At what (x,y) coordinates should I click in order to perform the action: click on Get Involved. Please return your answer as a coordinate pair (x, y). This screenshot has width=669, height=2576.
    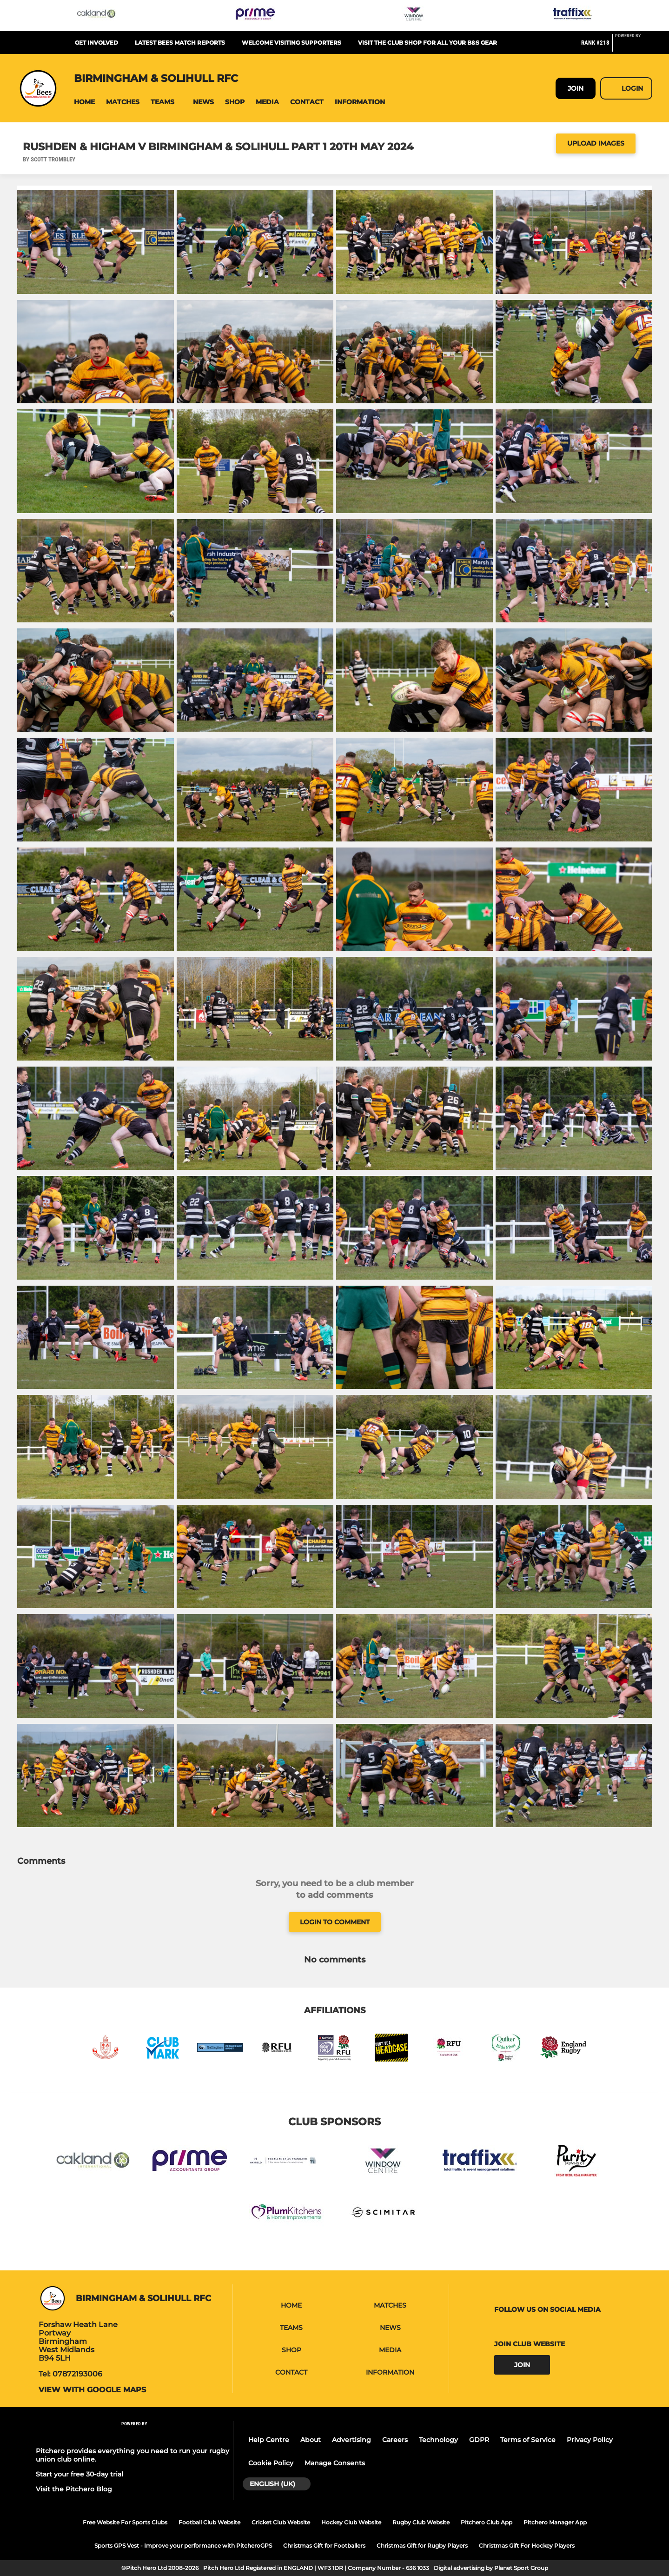
    Looking at the image, I should click on (96, 42).